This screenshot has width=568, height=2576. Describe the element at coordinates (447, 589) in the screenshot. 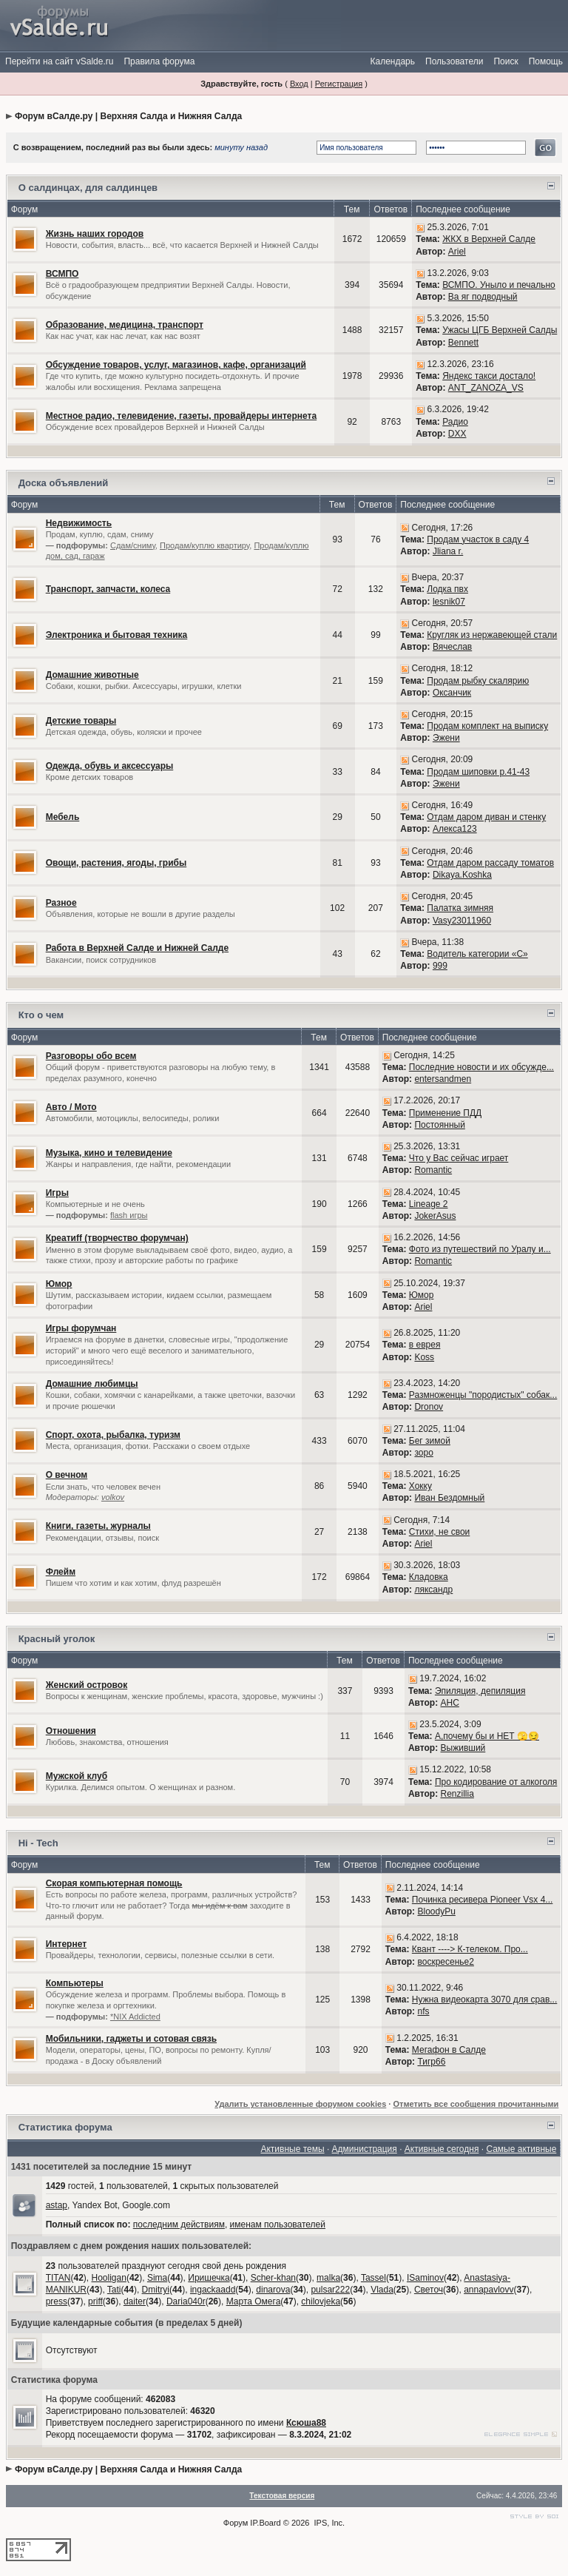

I see `Лодка пвх` at that location.